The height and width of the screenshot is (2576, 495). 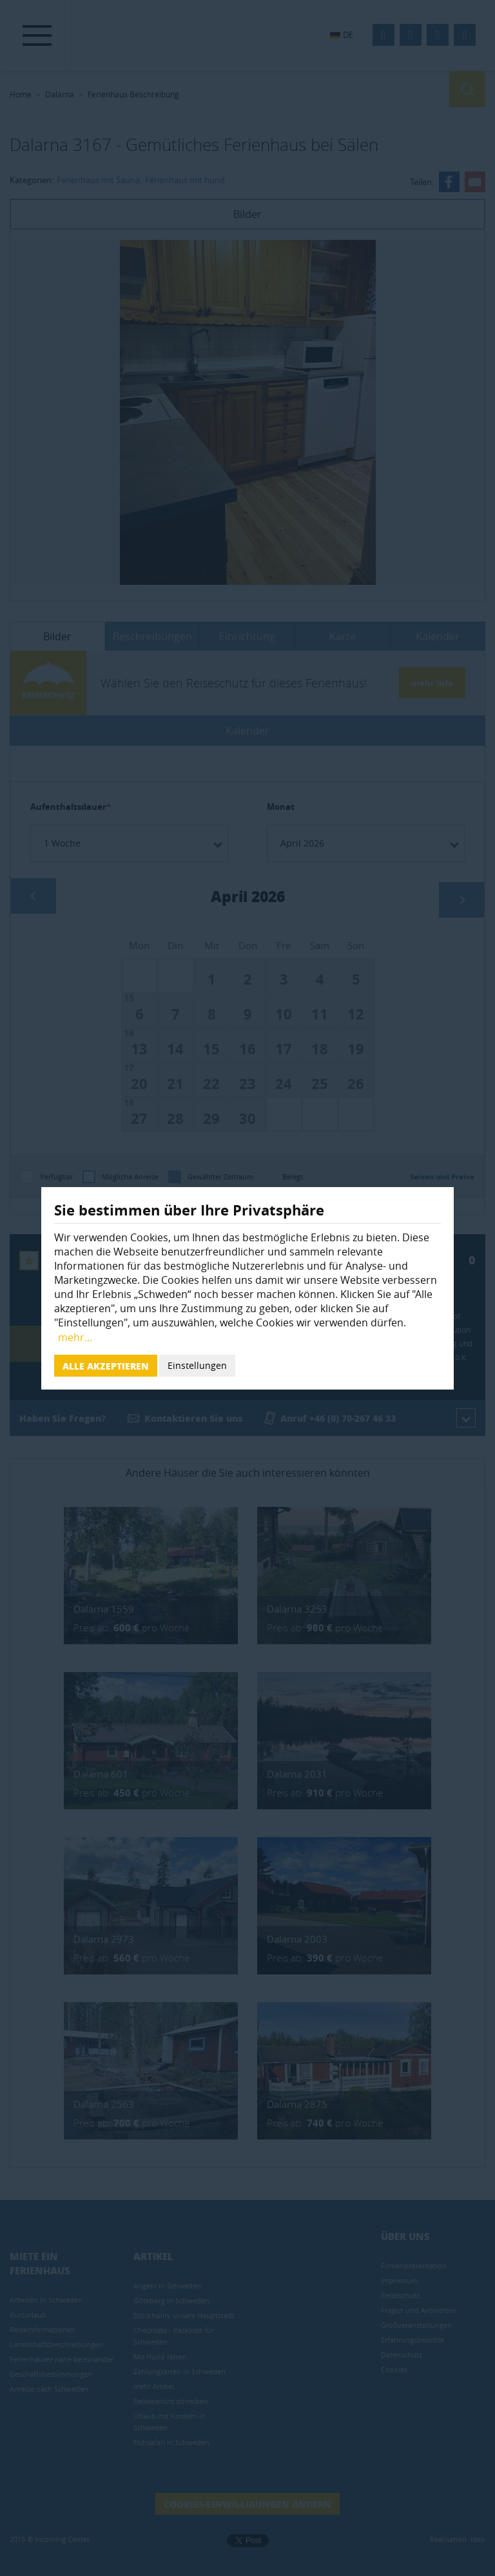 I want to click on Alle akzeptieren, so click(x=106, y=1365).